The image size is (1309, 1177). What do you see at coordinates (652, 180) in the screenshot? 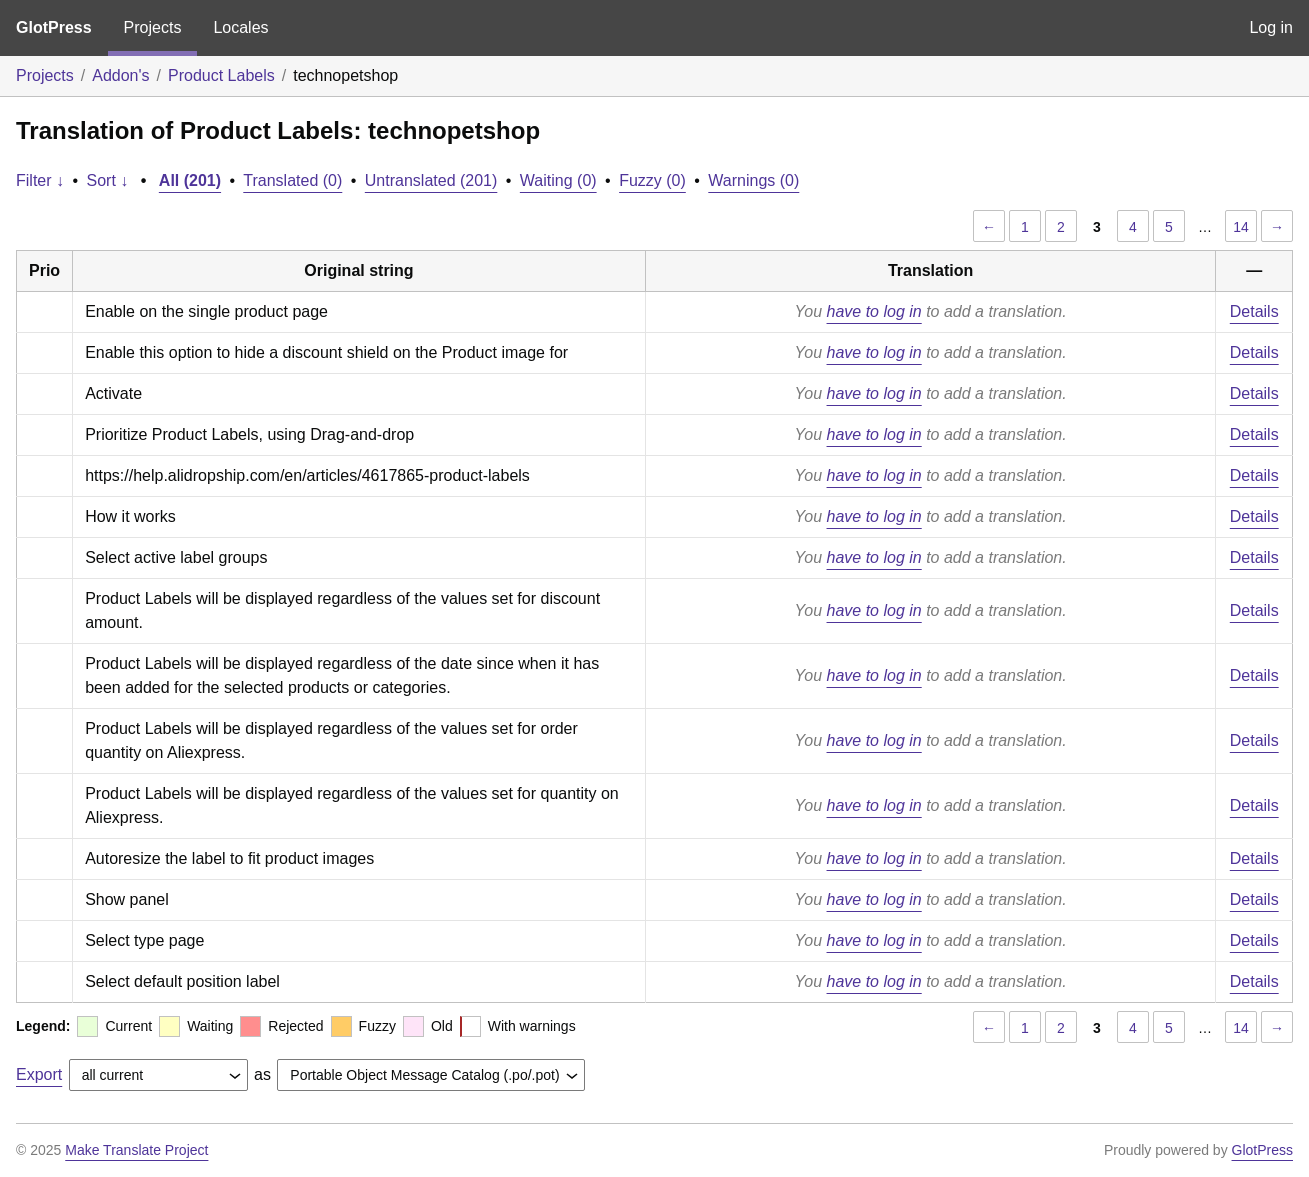
I see `Fuzzy (0)` at bounding box center [652, 180].